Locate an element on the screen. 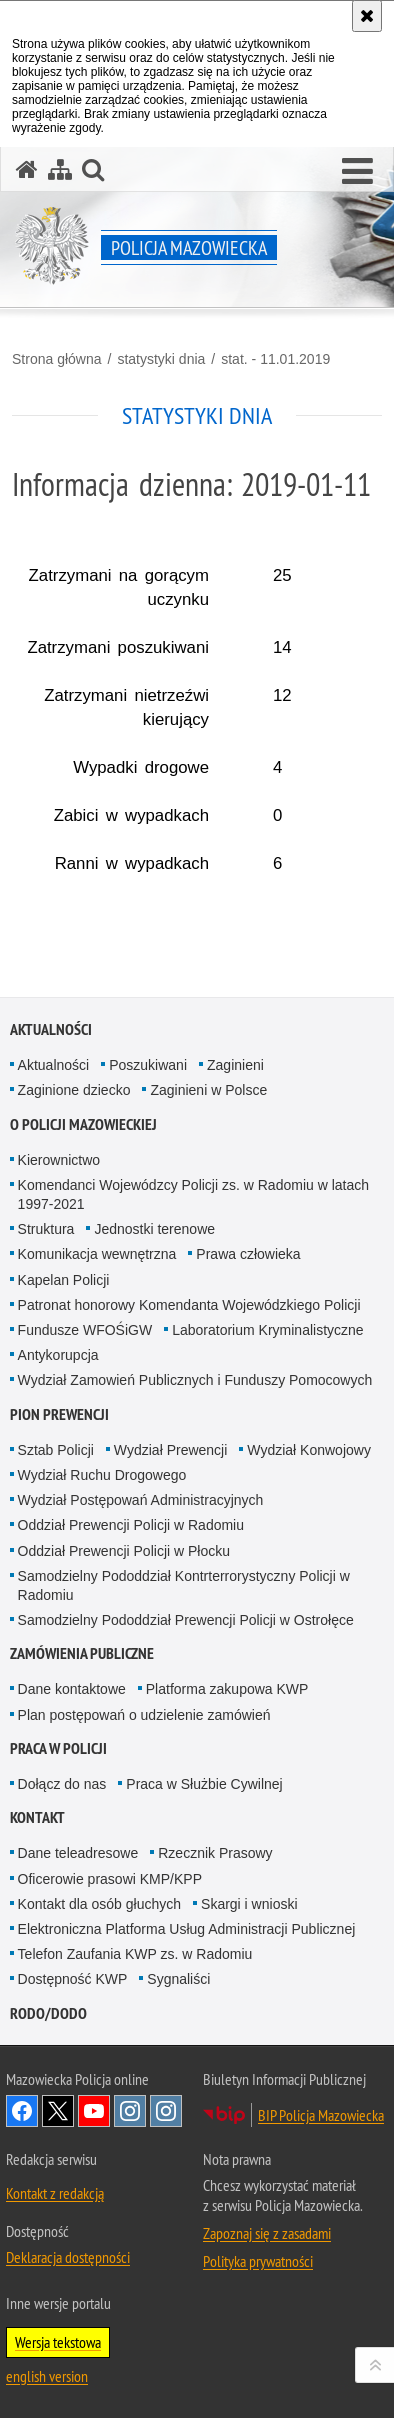  Kierownictwo is located at coordinates (59, 1160).